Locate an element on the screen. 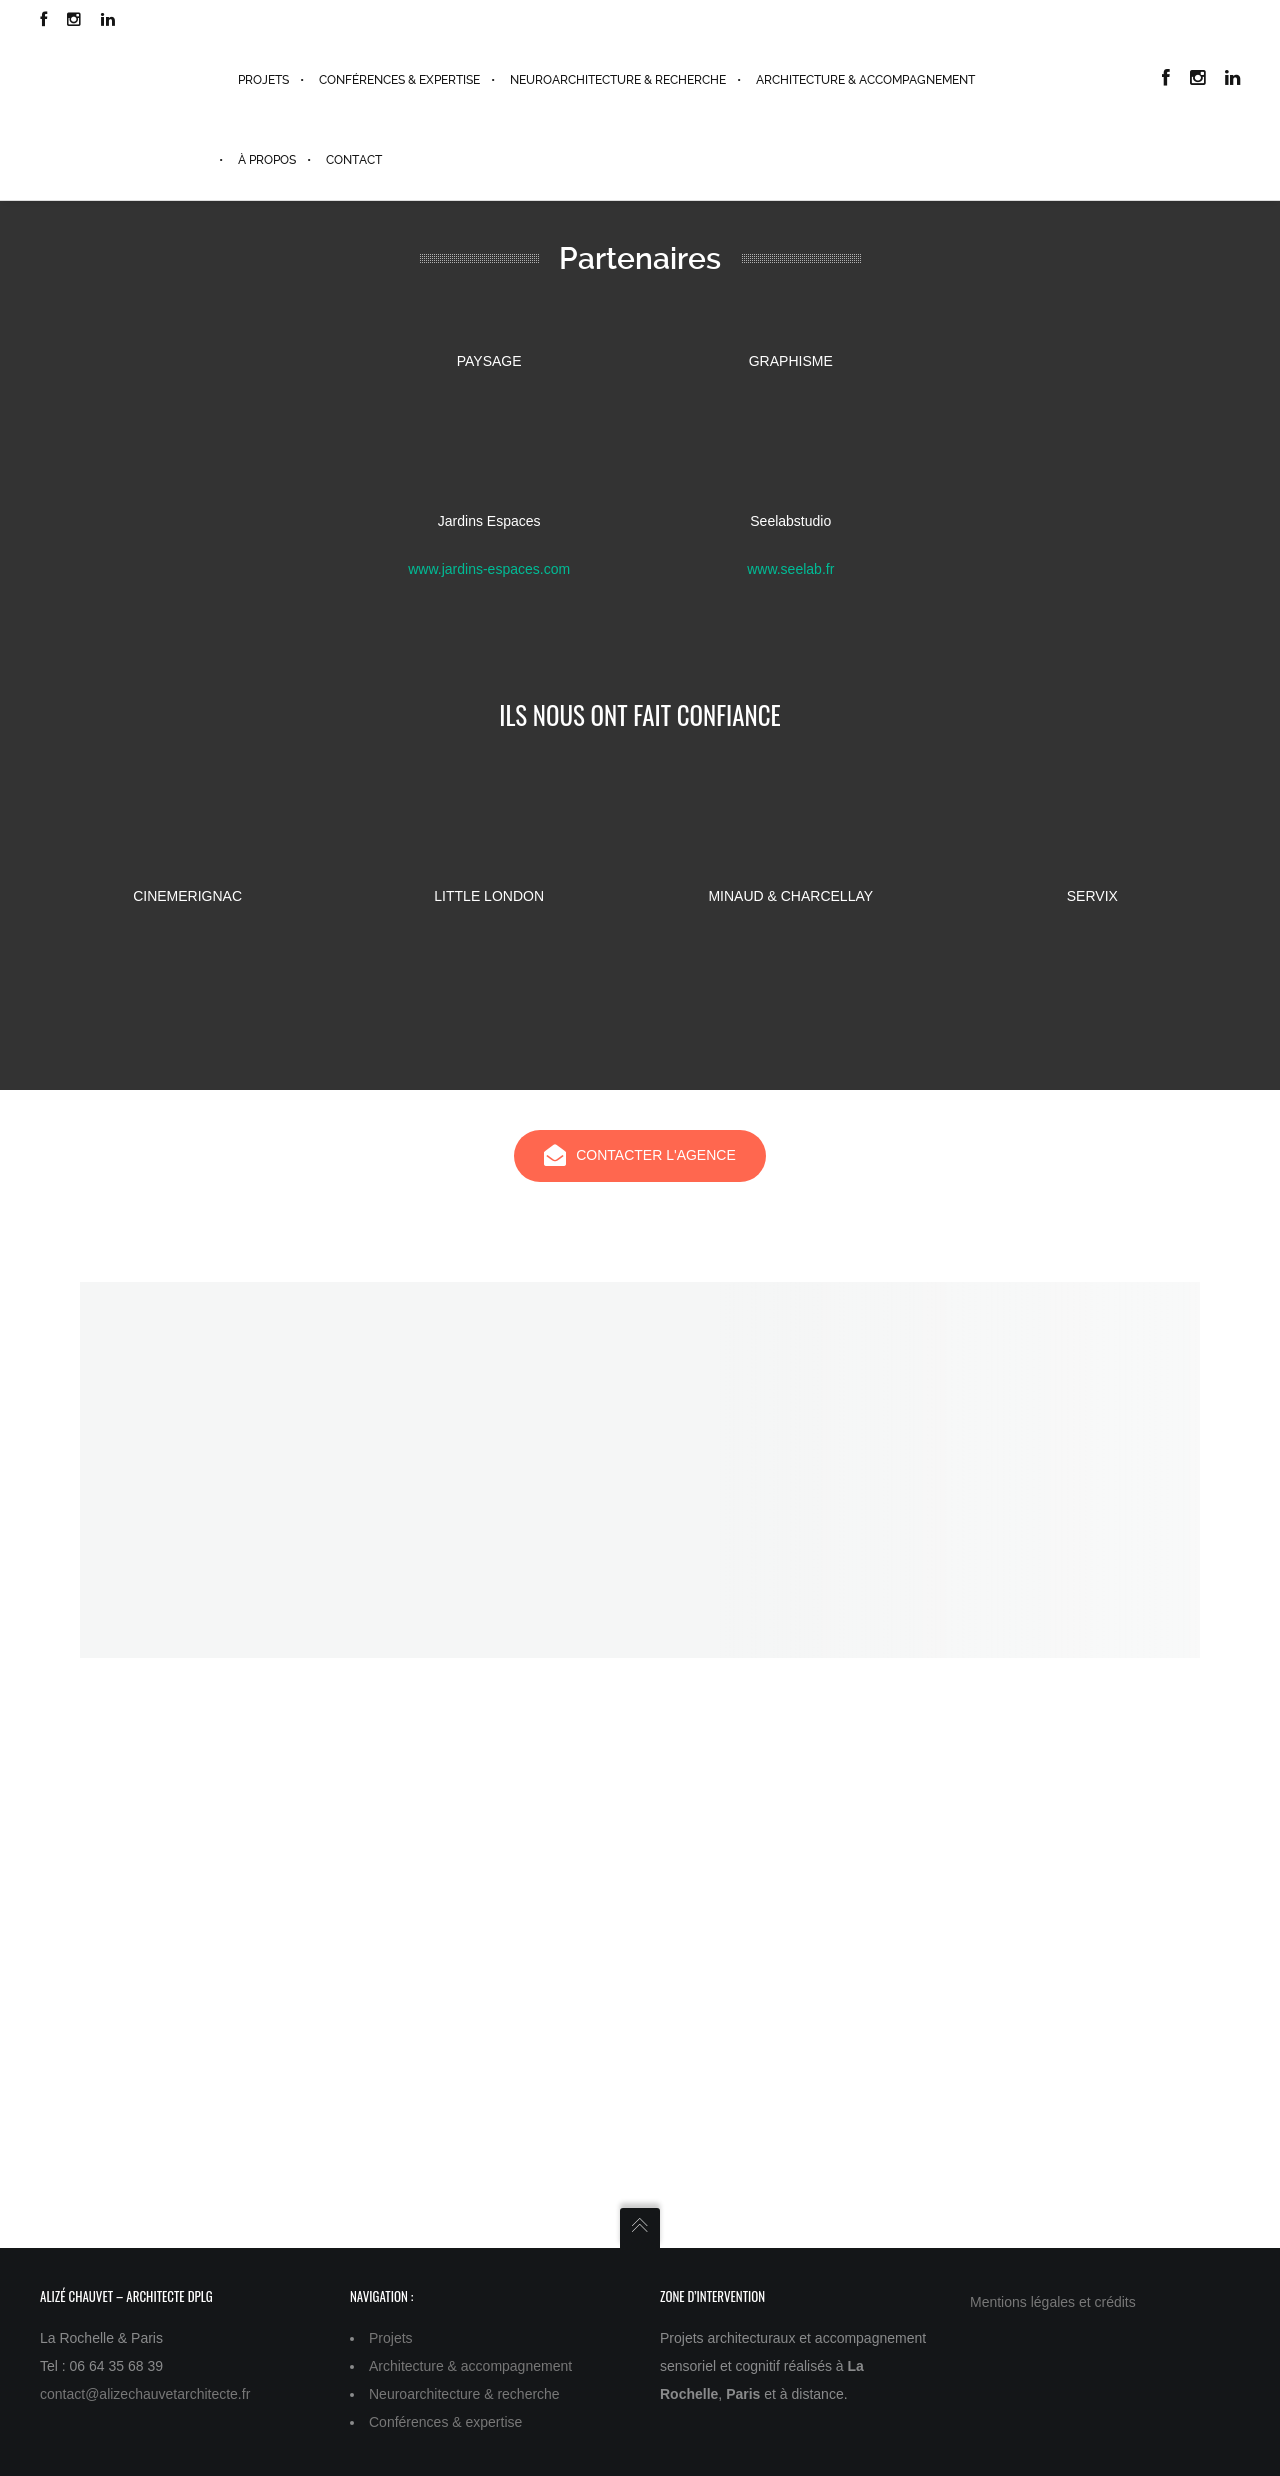  Projets is located at coordinates (391, 2338).